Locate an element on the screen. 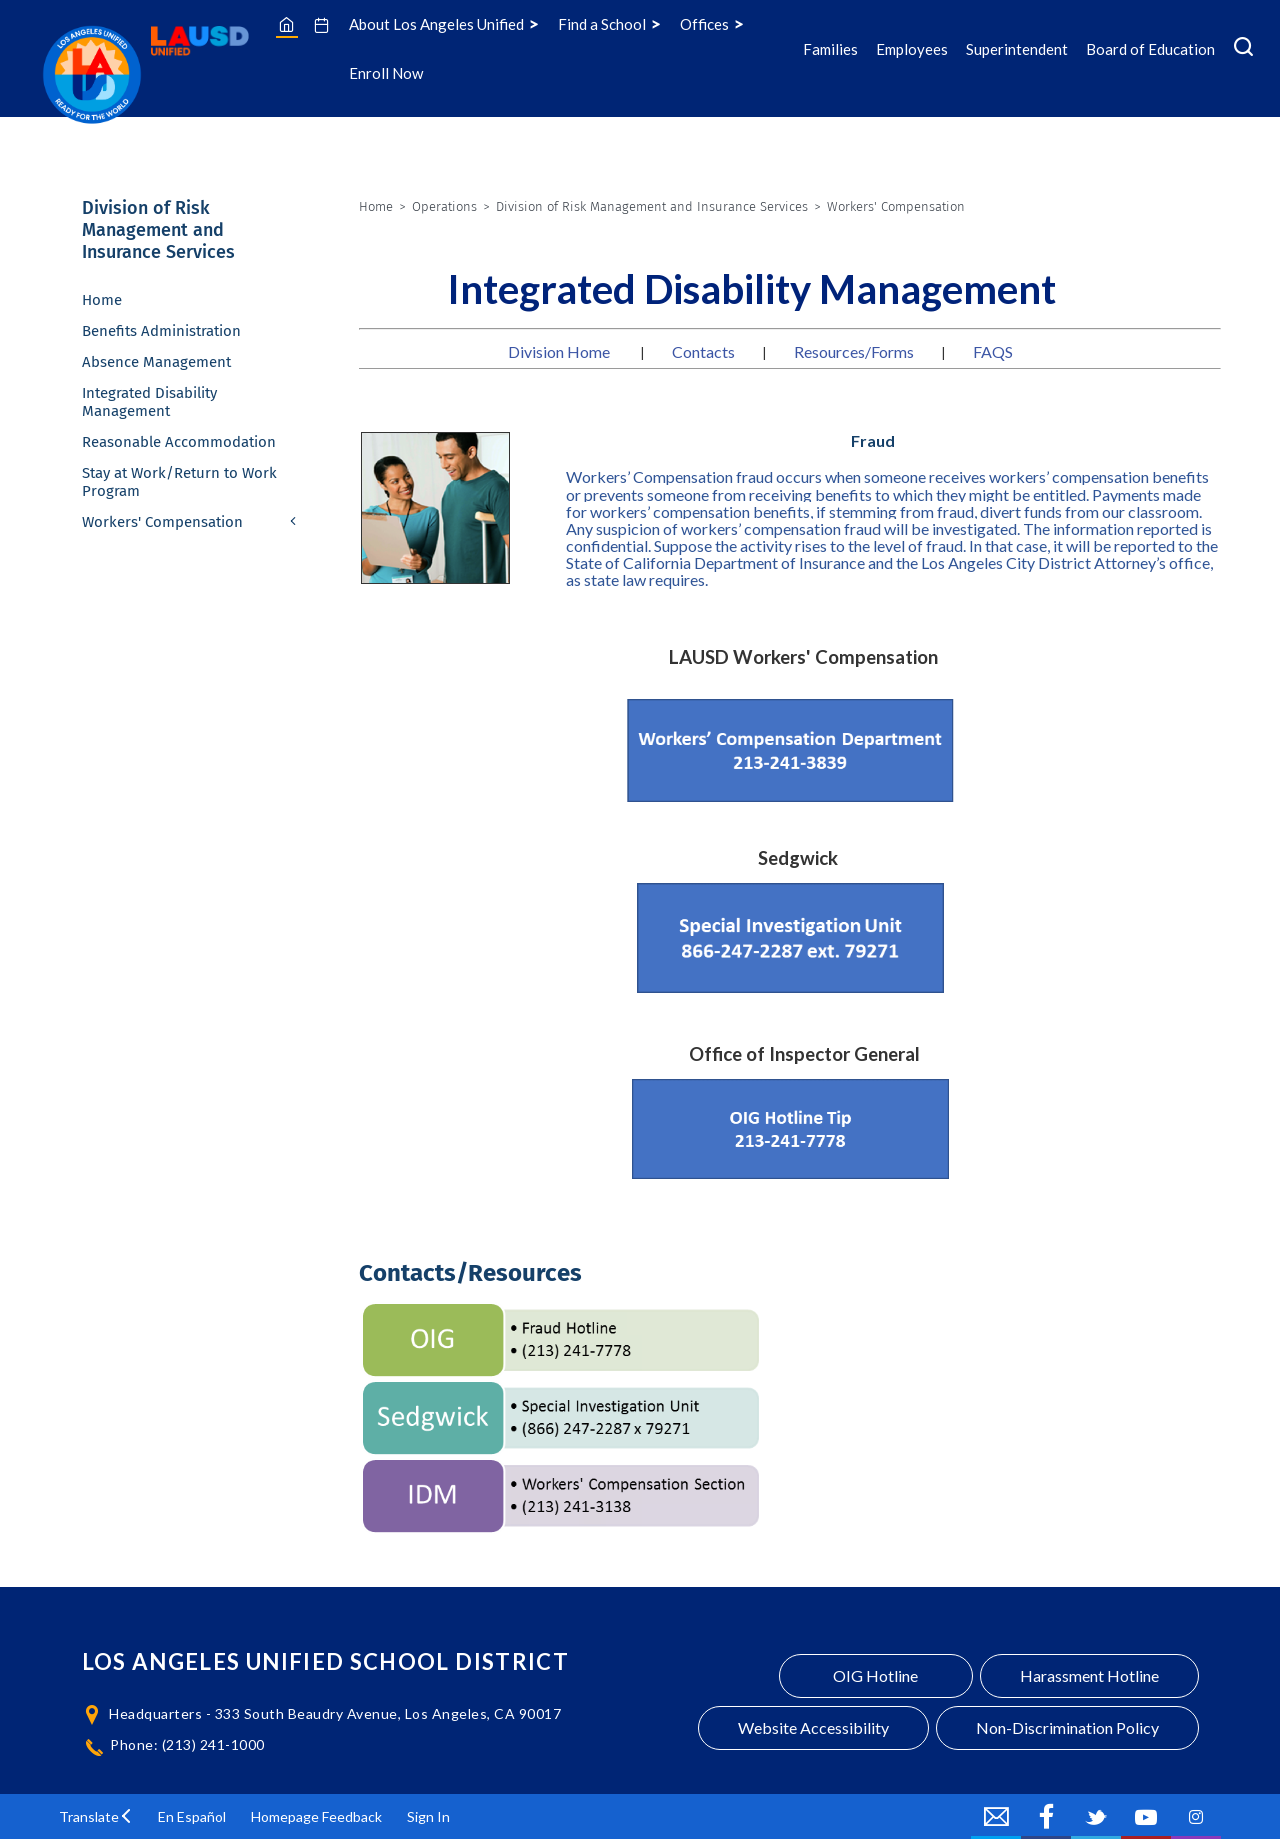 Image resolution: width=1280 pixels, height=1839 pixels. [Expand Workers' Compensation nested links] is located at coordinates (294, 523).